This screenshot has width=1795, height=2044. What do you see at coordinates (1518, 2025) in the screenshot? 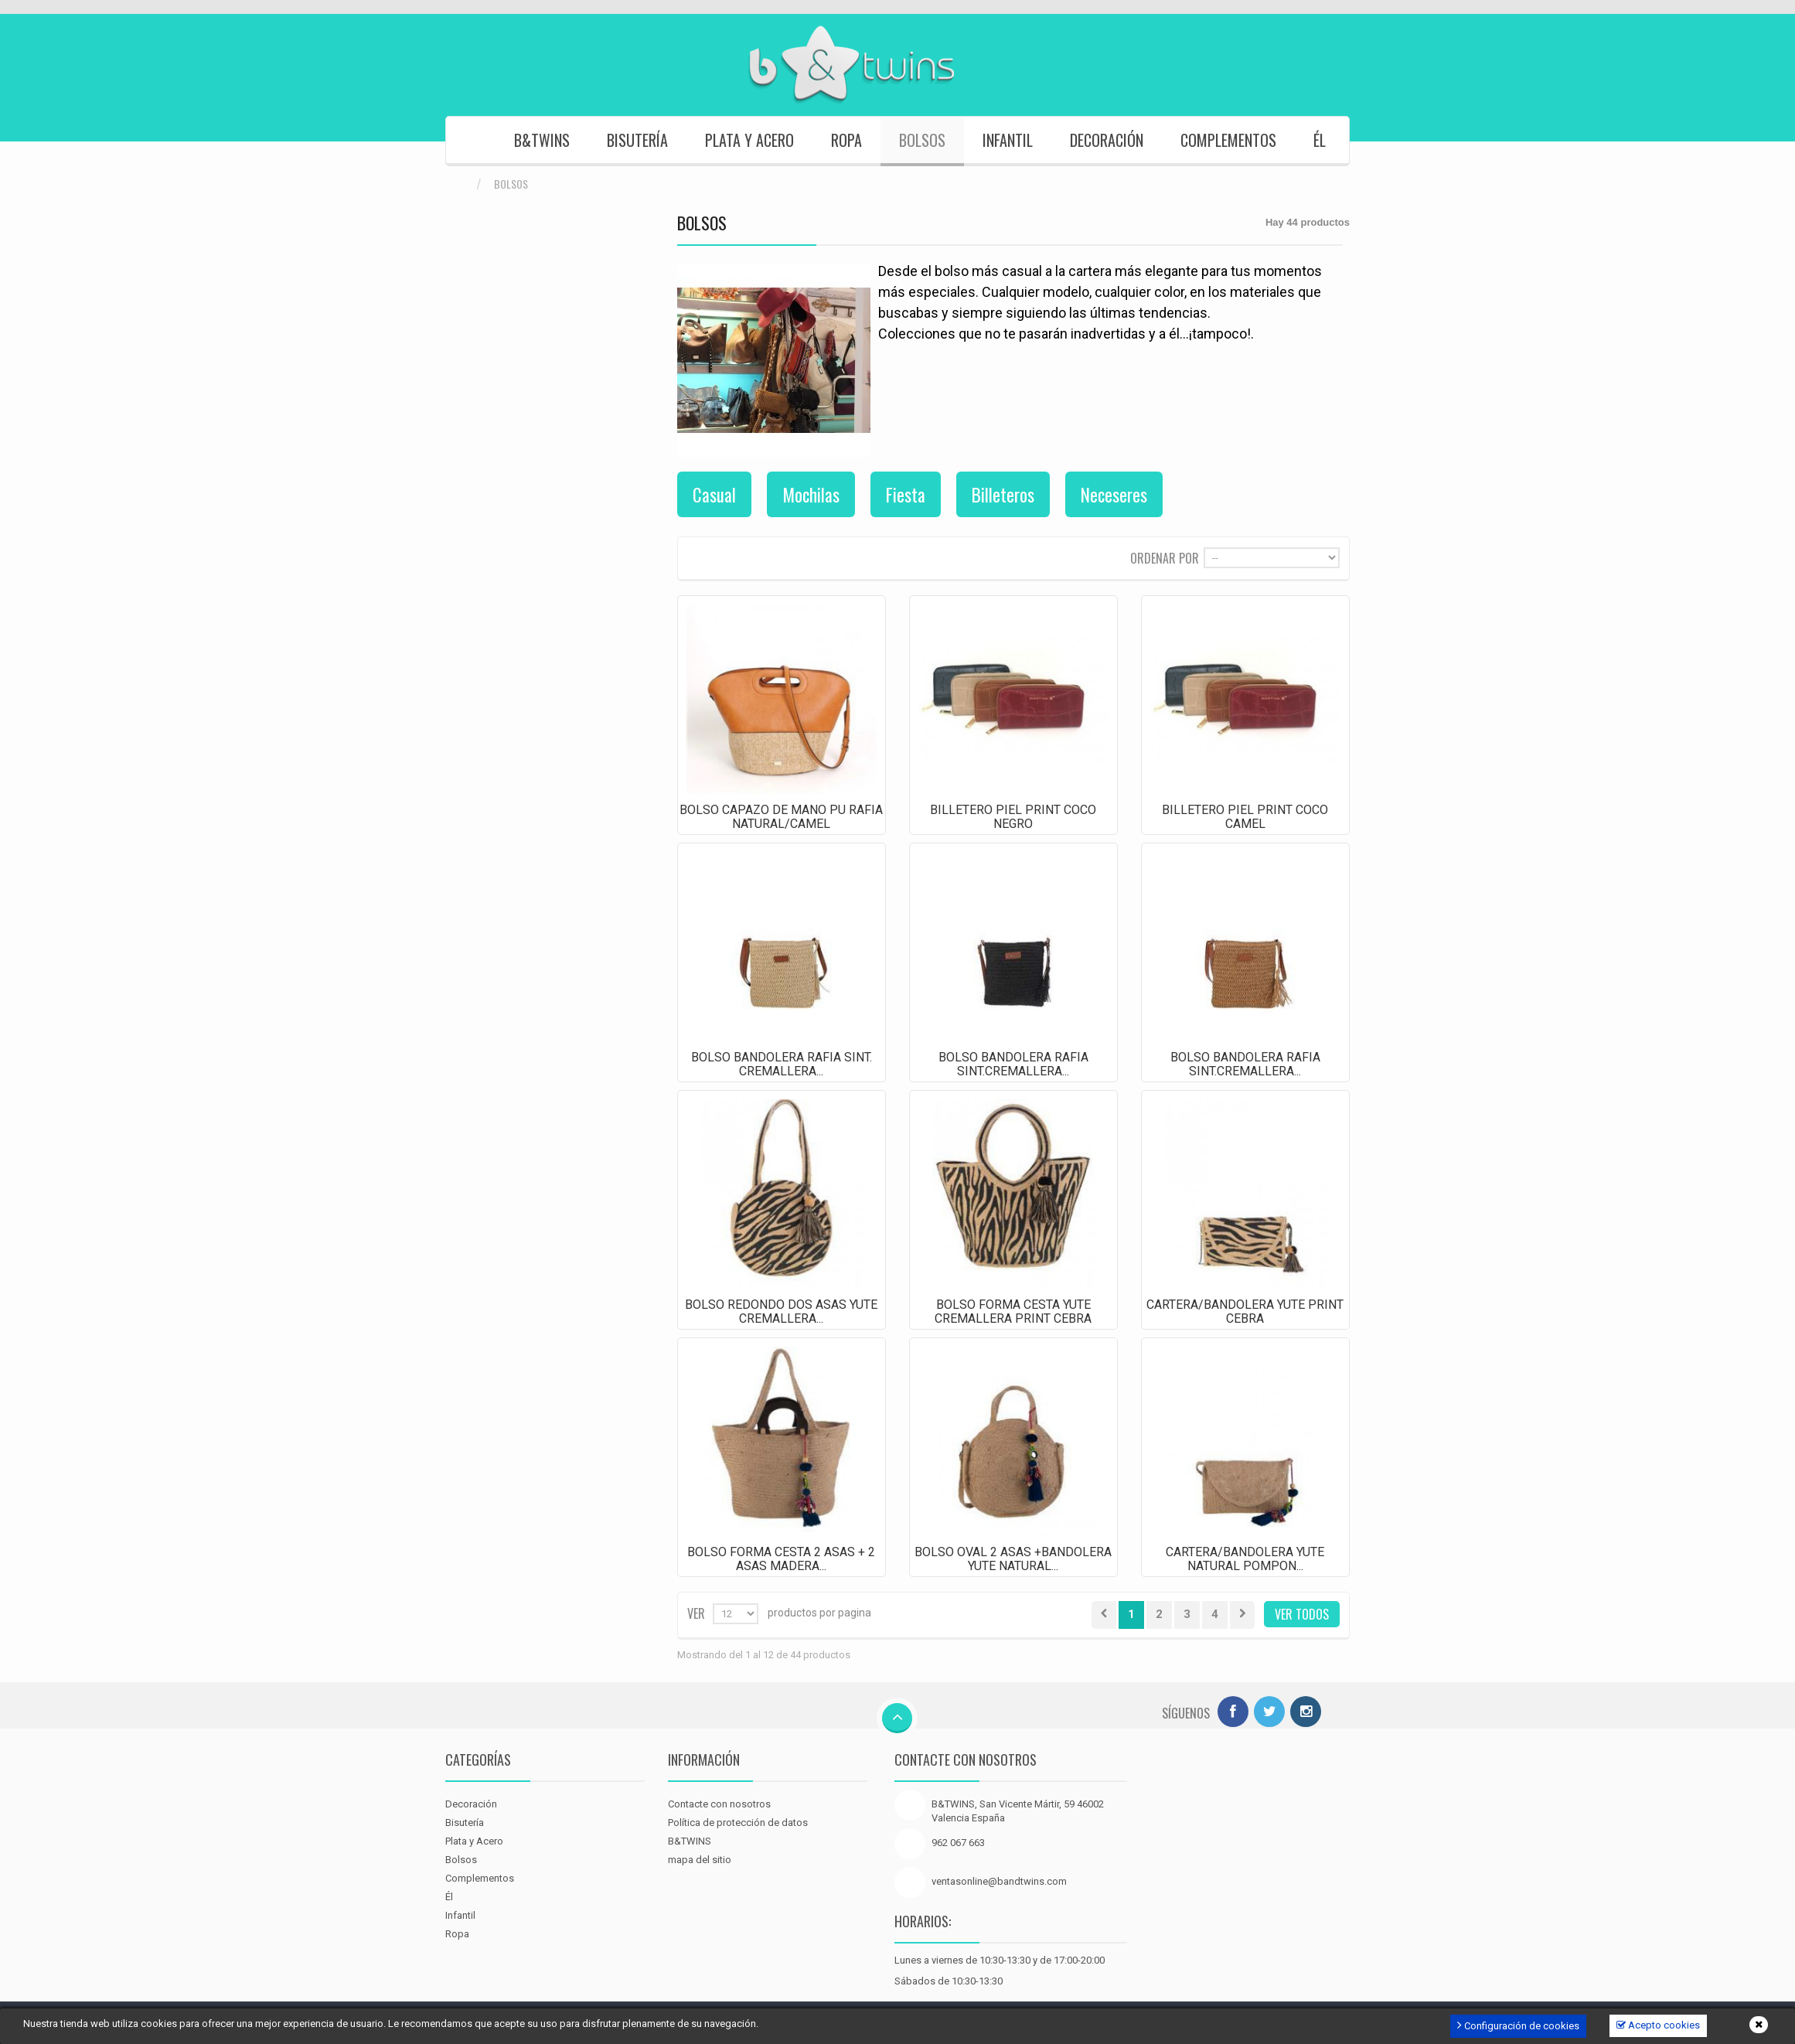
I see `Configuración de cookies` at bounding box center [1518, 2025].